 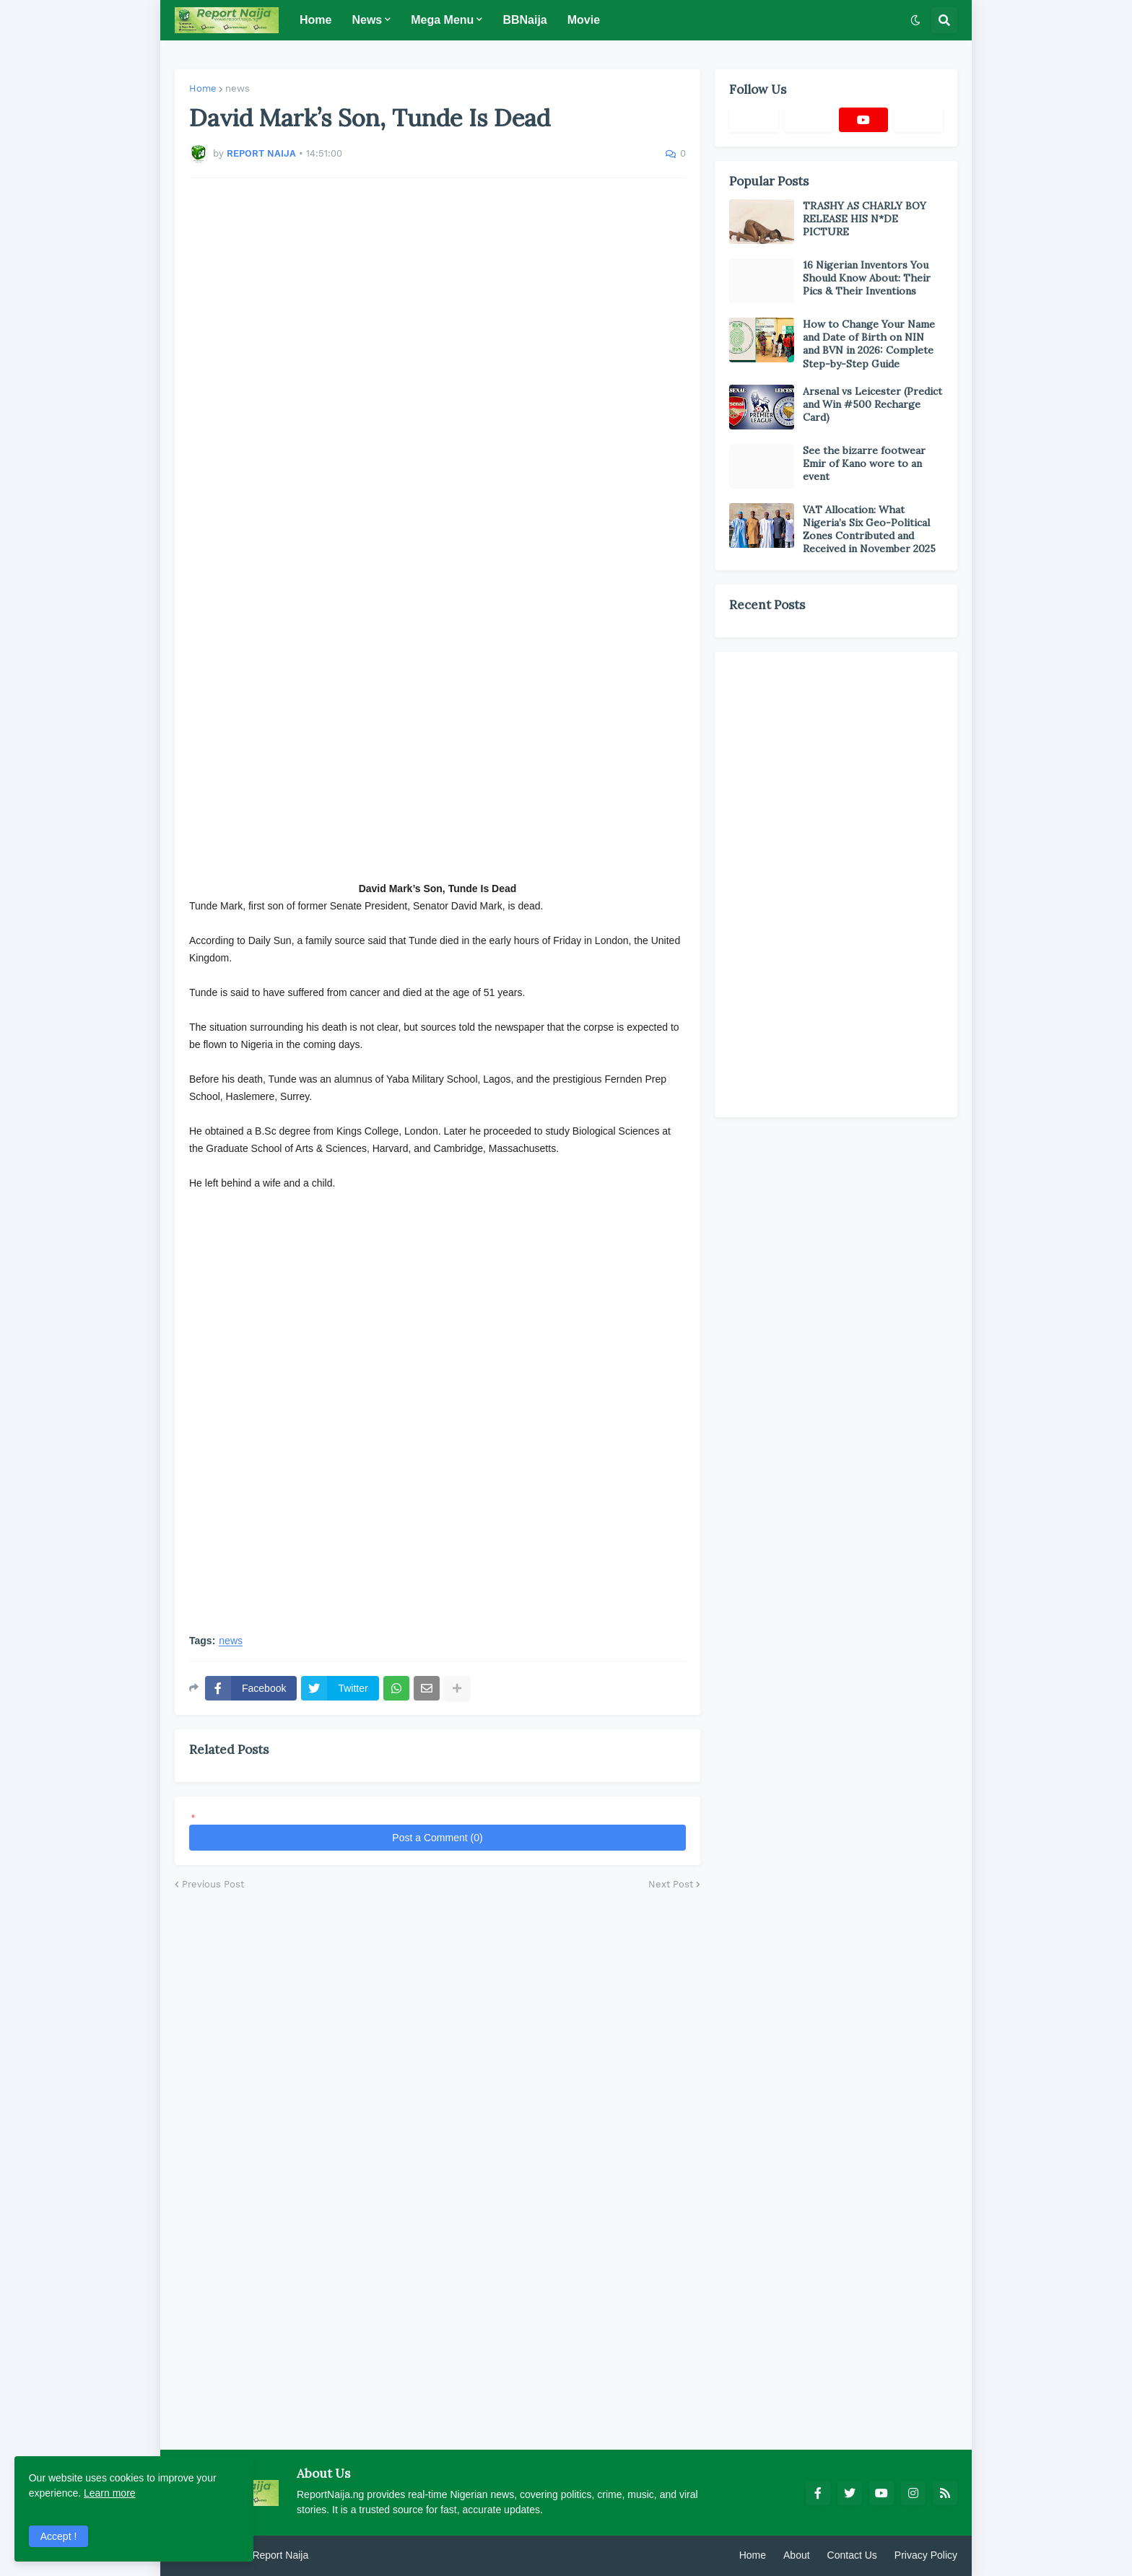 I want to click on news, so click(x=237, y=88).